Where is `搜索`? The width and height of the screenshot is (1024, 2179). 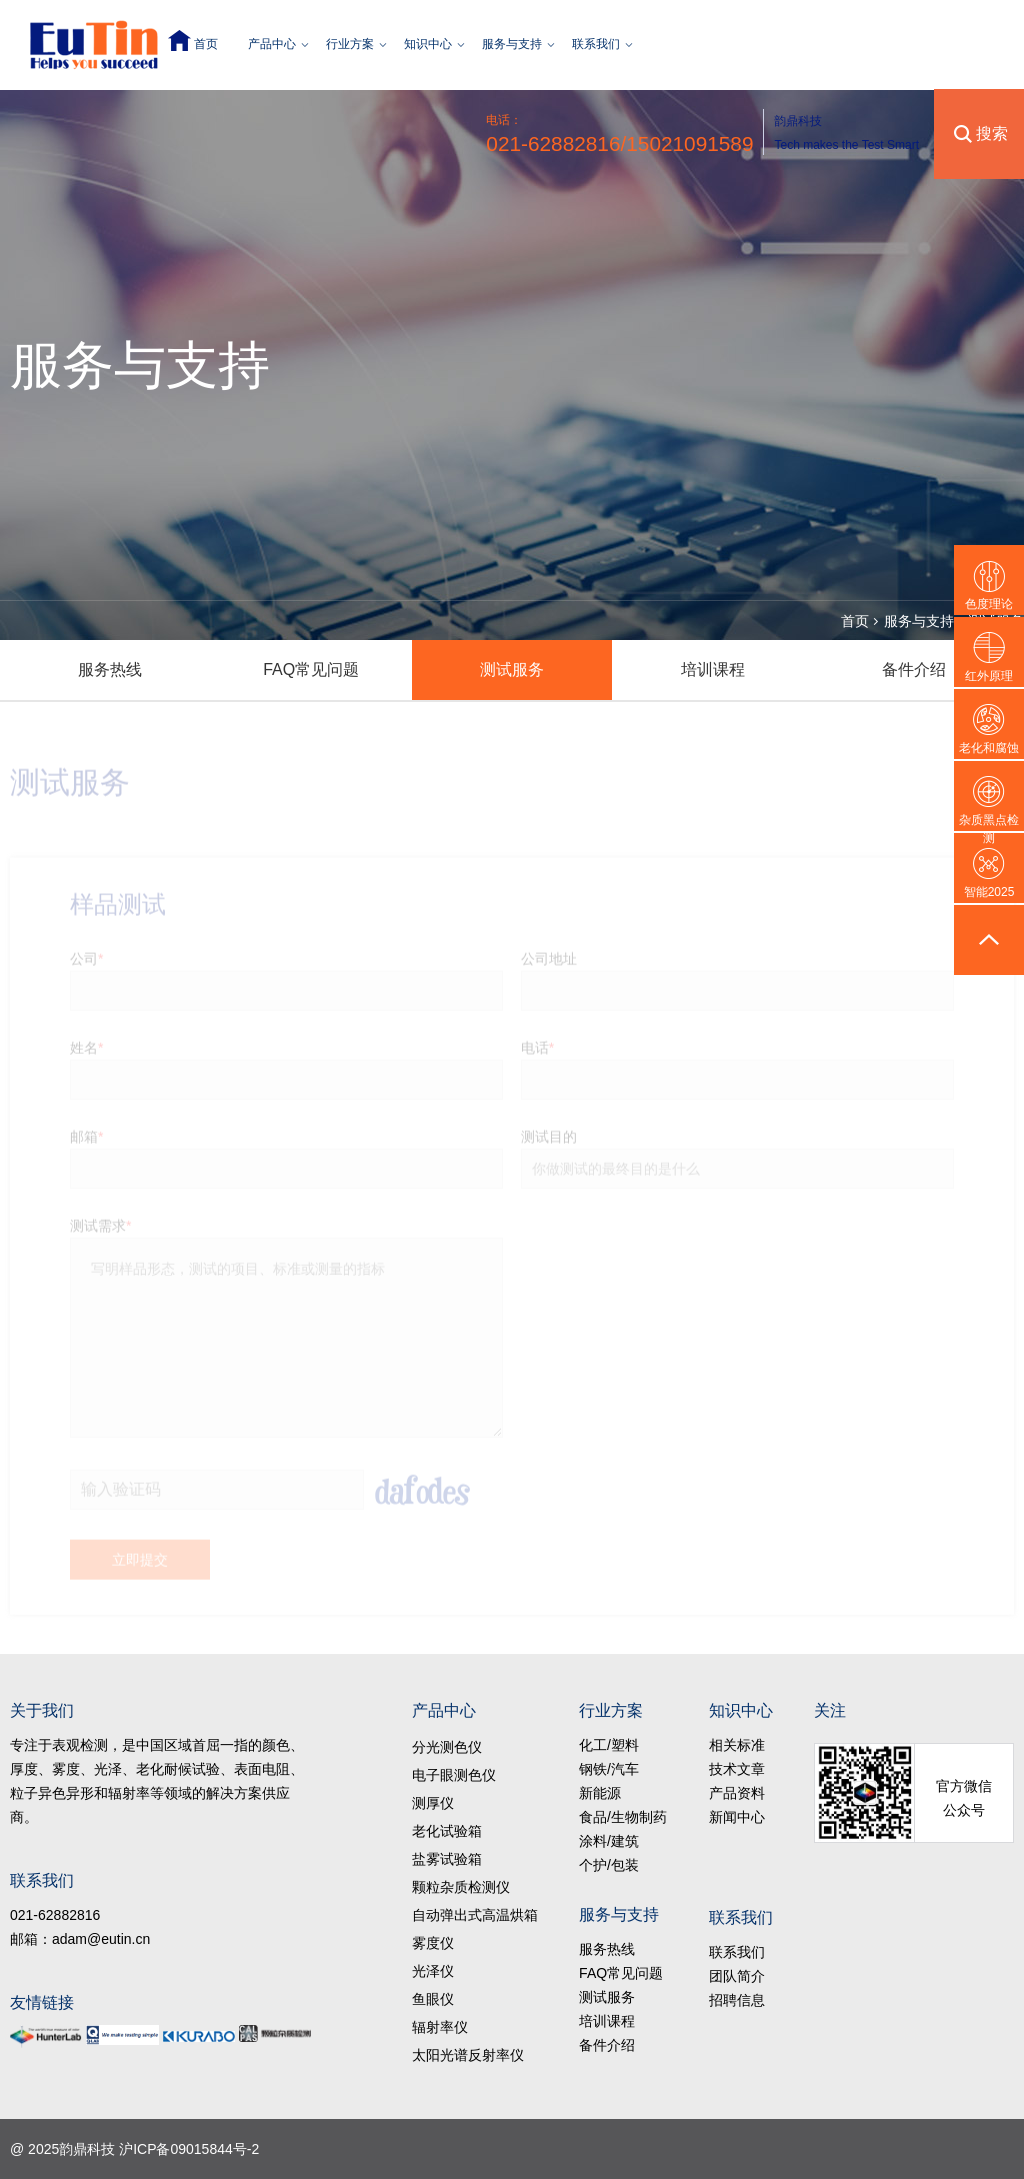 搜索 is located at coordinates (992, 133).